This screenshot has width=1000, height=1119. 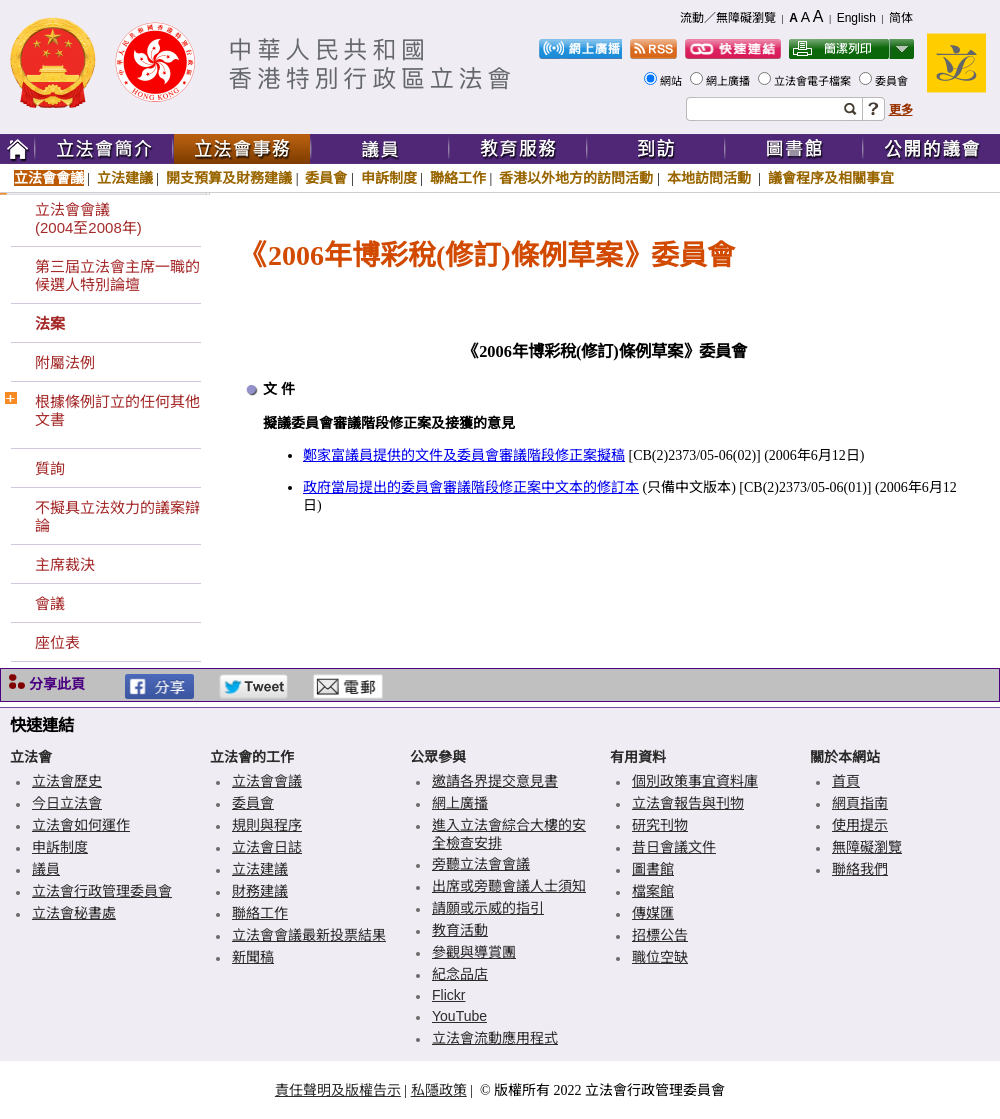 I want to click on 網站, so click(x=672, y=81).